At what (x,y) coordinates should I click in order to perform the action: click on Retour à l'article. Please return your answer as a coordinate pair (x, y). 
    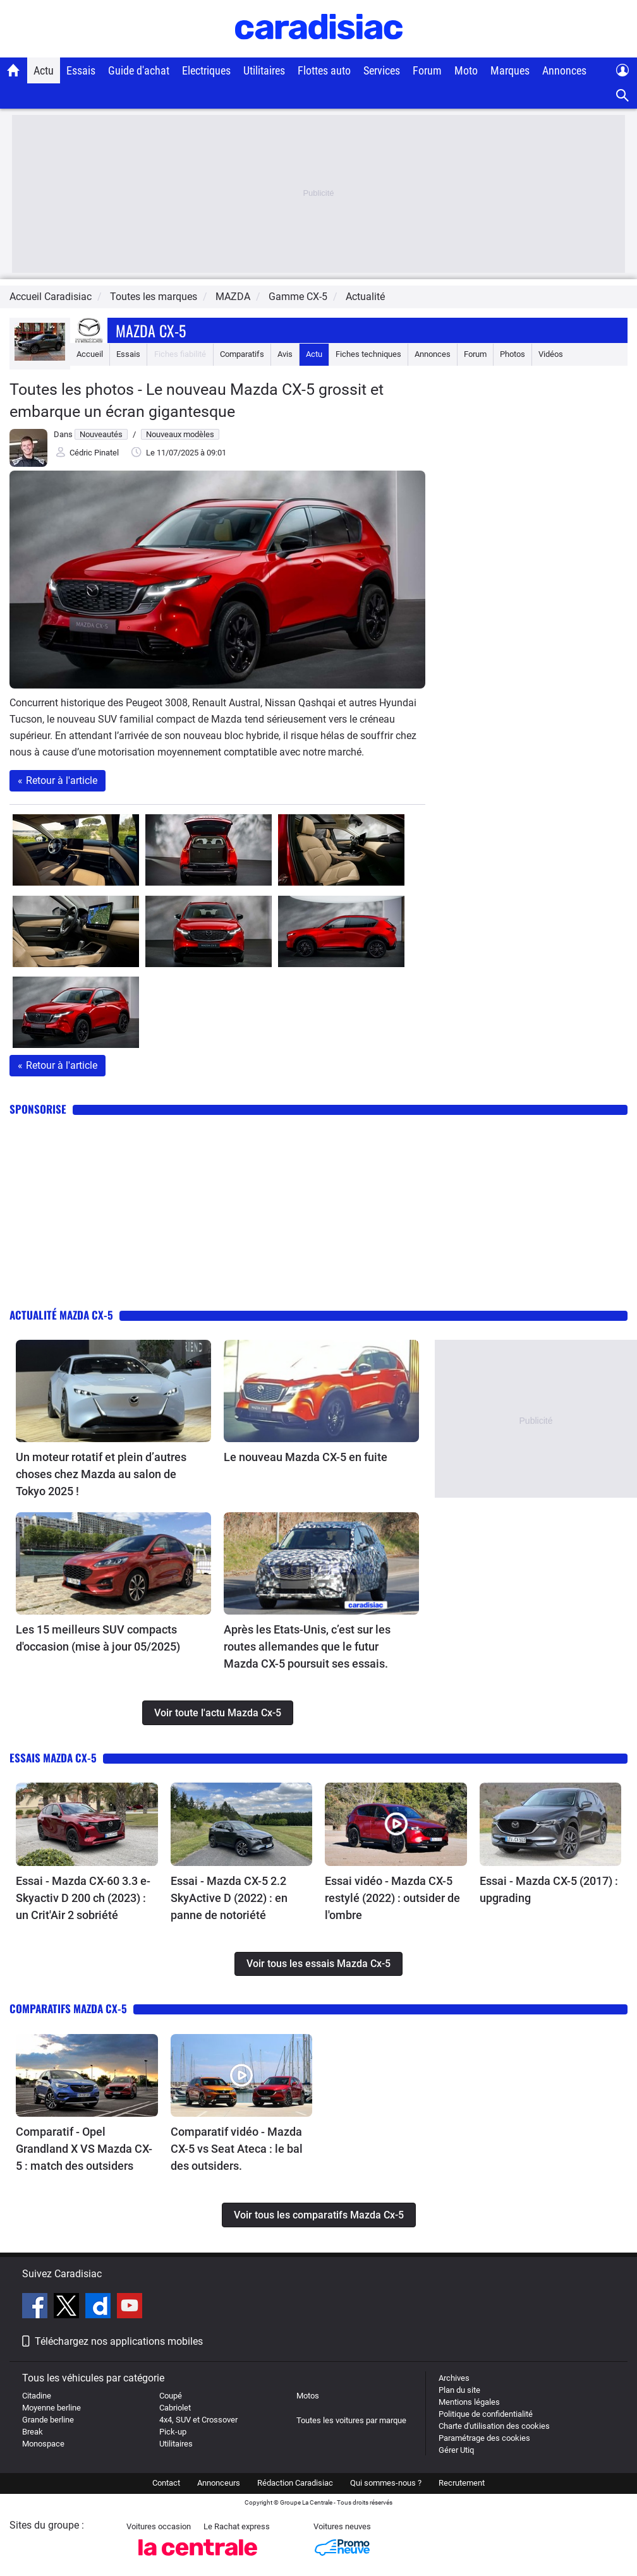
    Looking at the image, I should click on (57, 780).